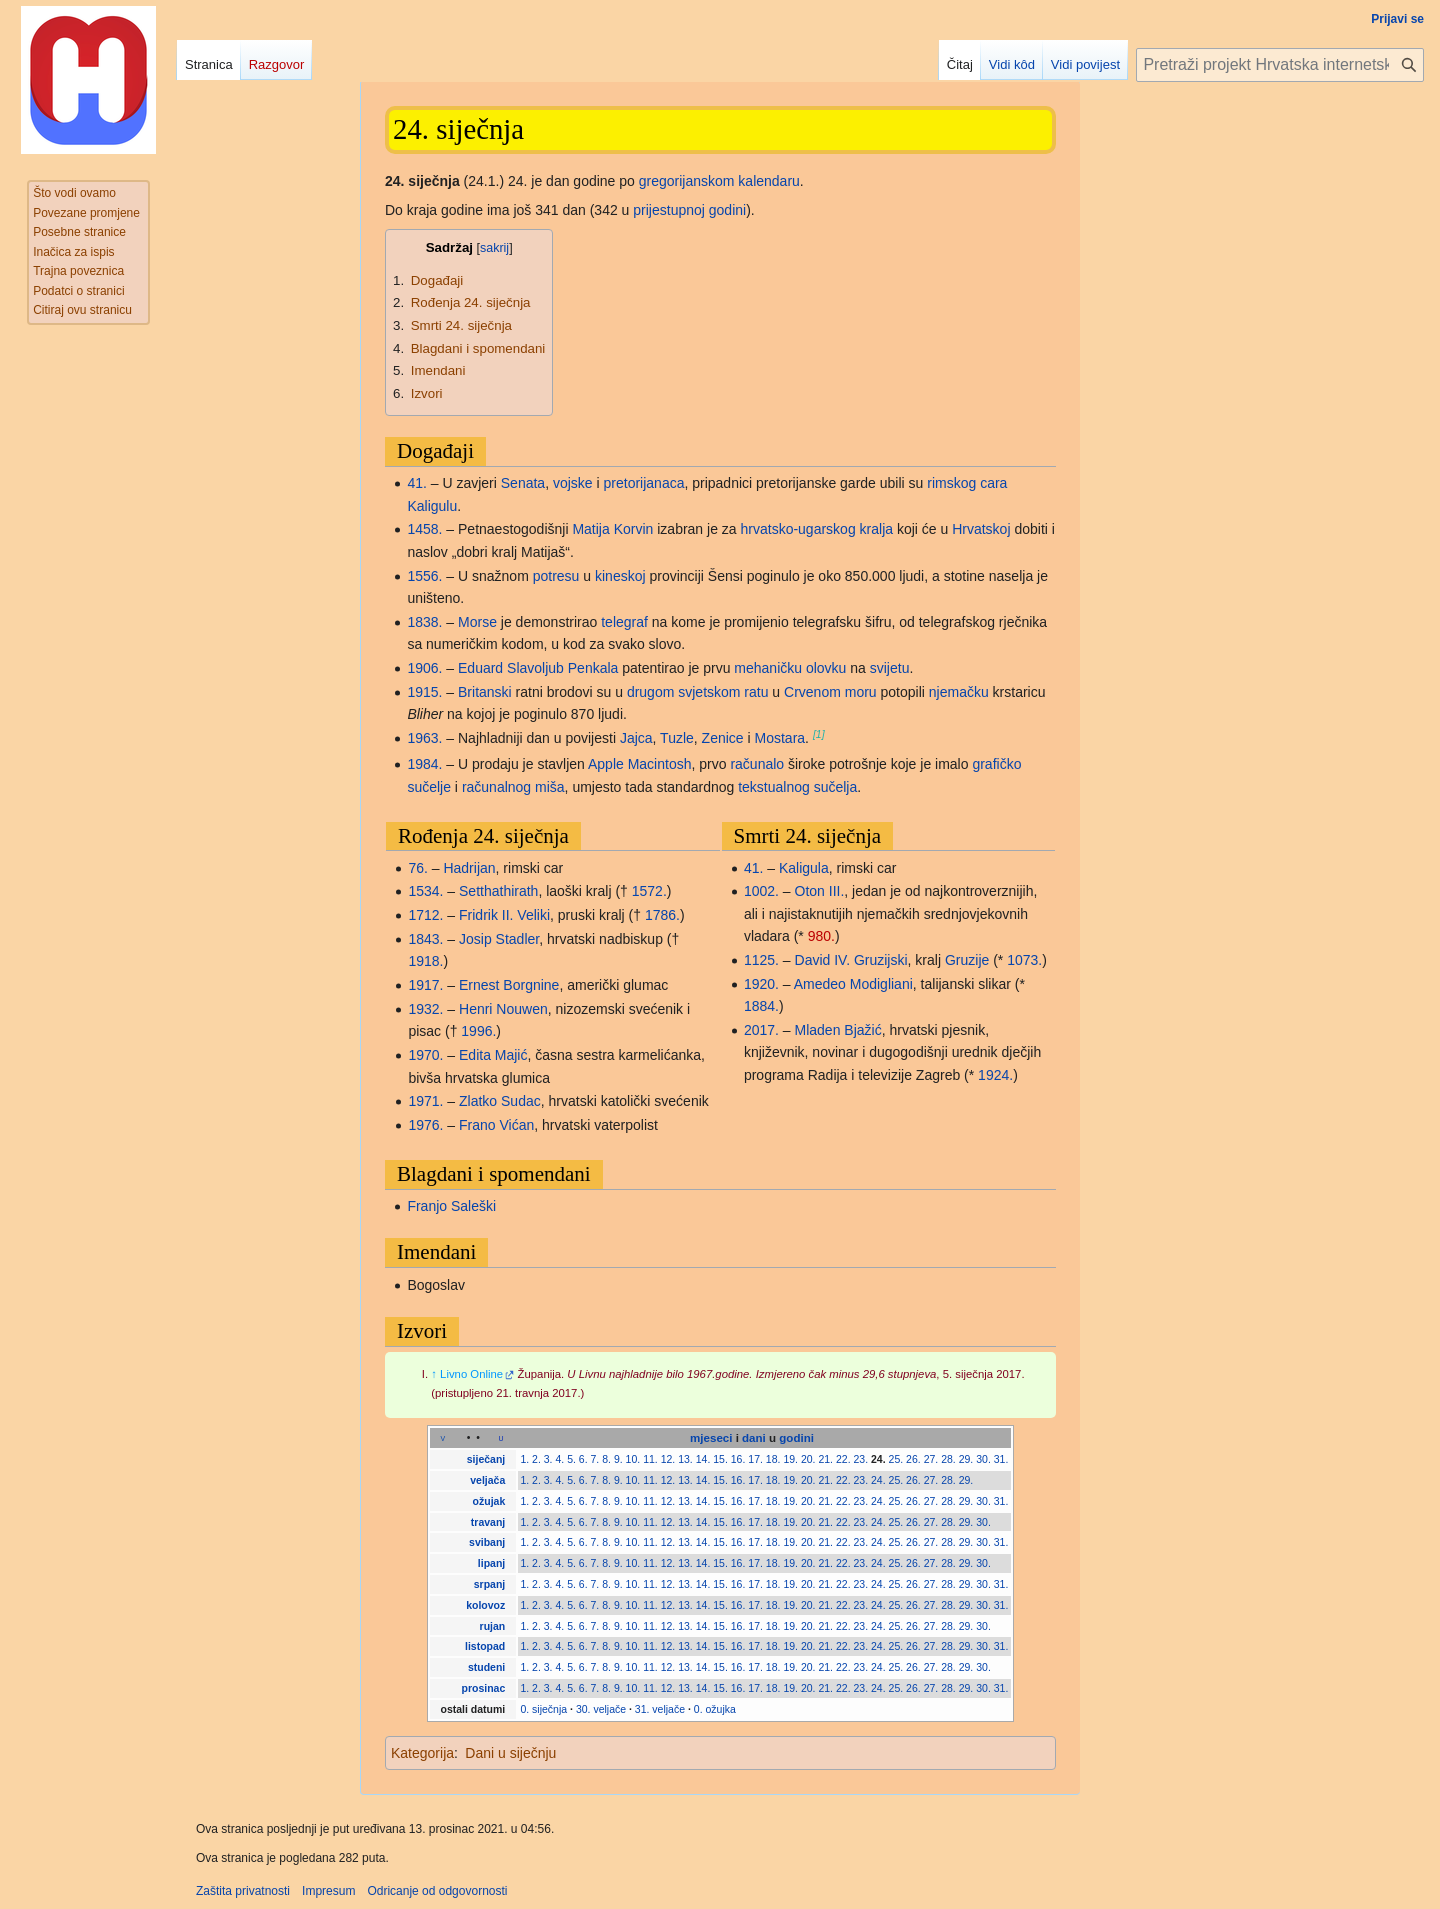 This screenshot has width=1440, height=1909. Describe the element at coordinates (948, 1459) in the screenshot. I see `28.` at that location.